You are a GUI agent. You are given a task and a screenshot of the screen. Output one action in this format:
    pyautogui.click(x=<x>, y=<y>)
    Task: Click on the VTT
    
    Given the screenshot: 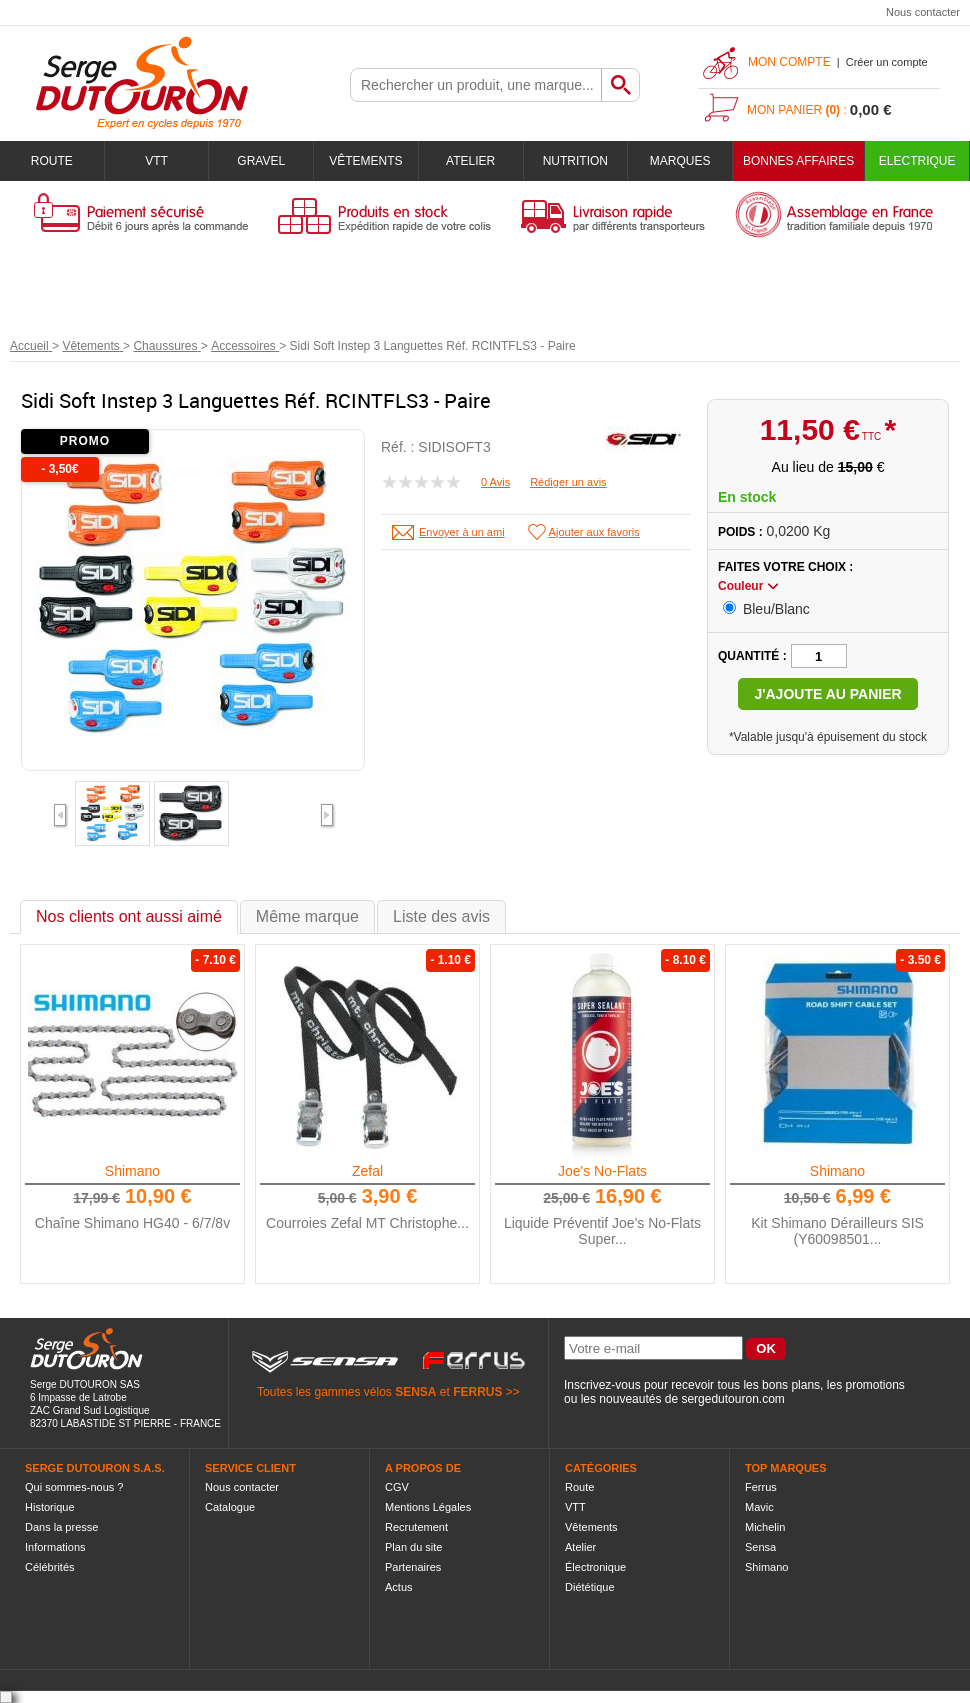 What is the action you would take?
    pyautogui.click(x=156, y=161)
    